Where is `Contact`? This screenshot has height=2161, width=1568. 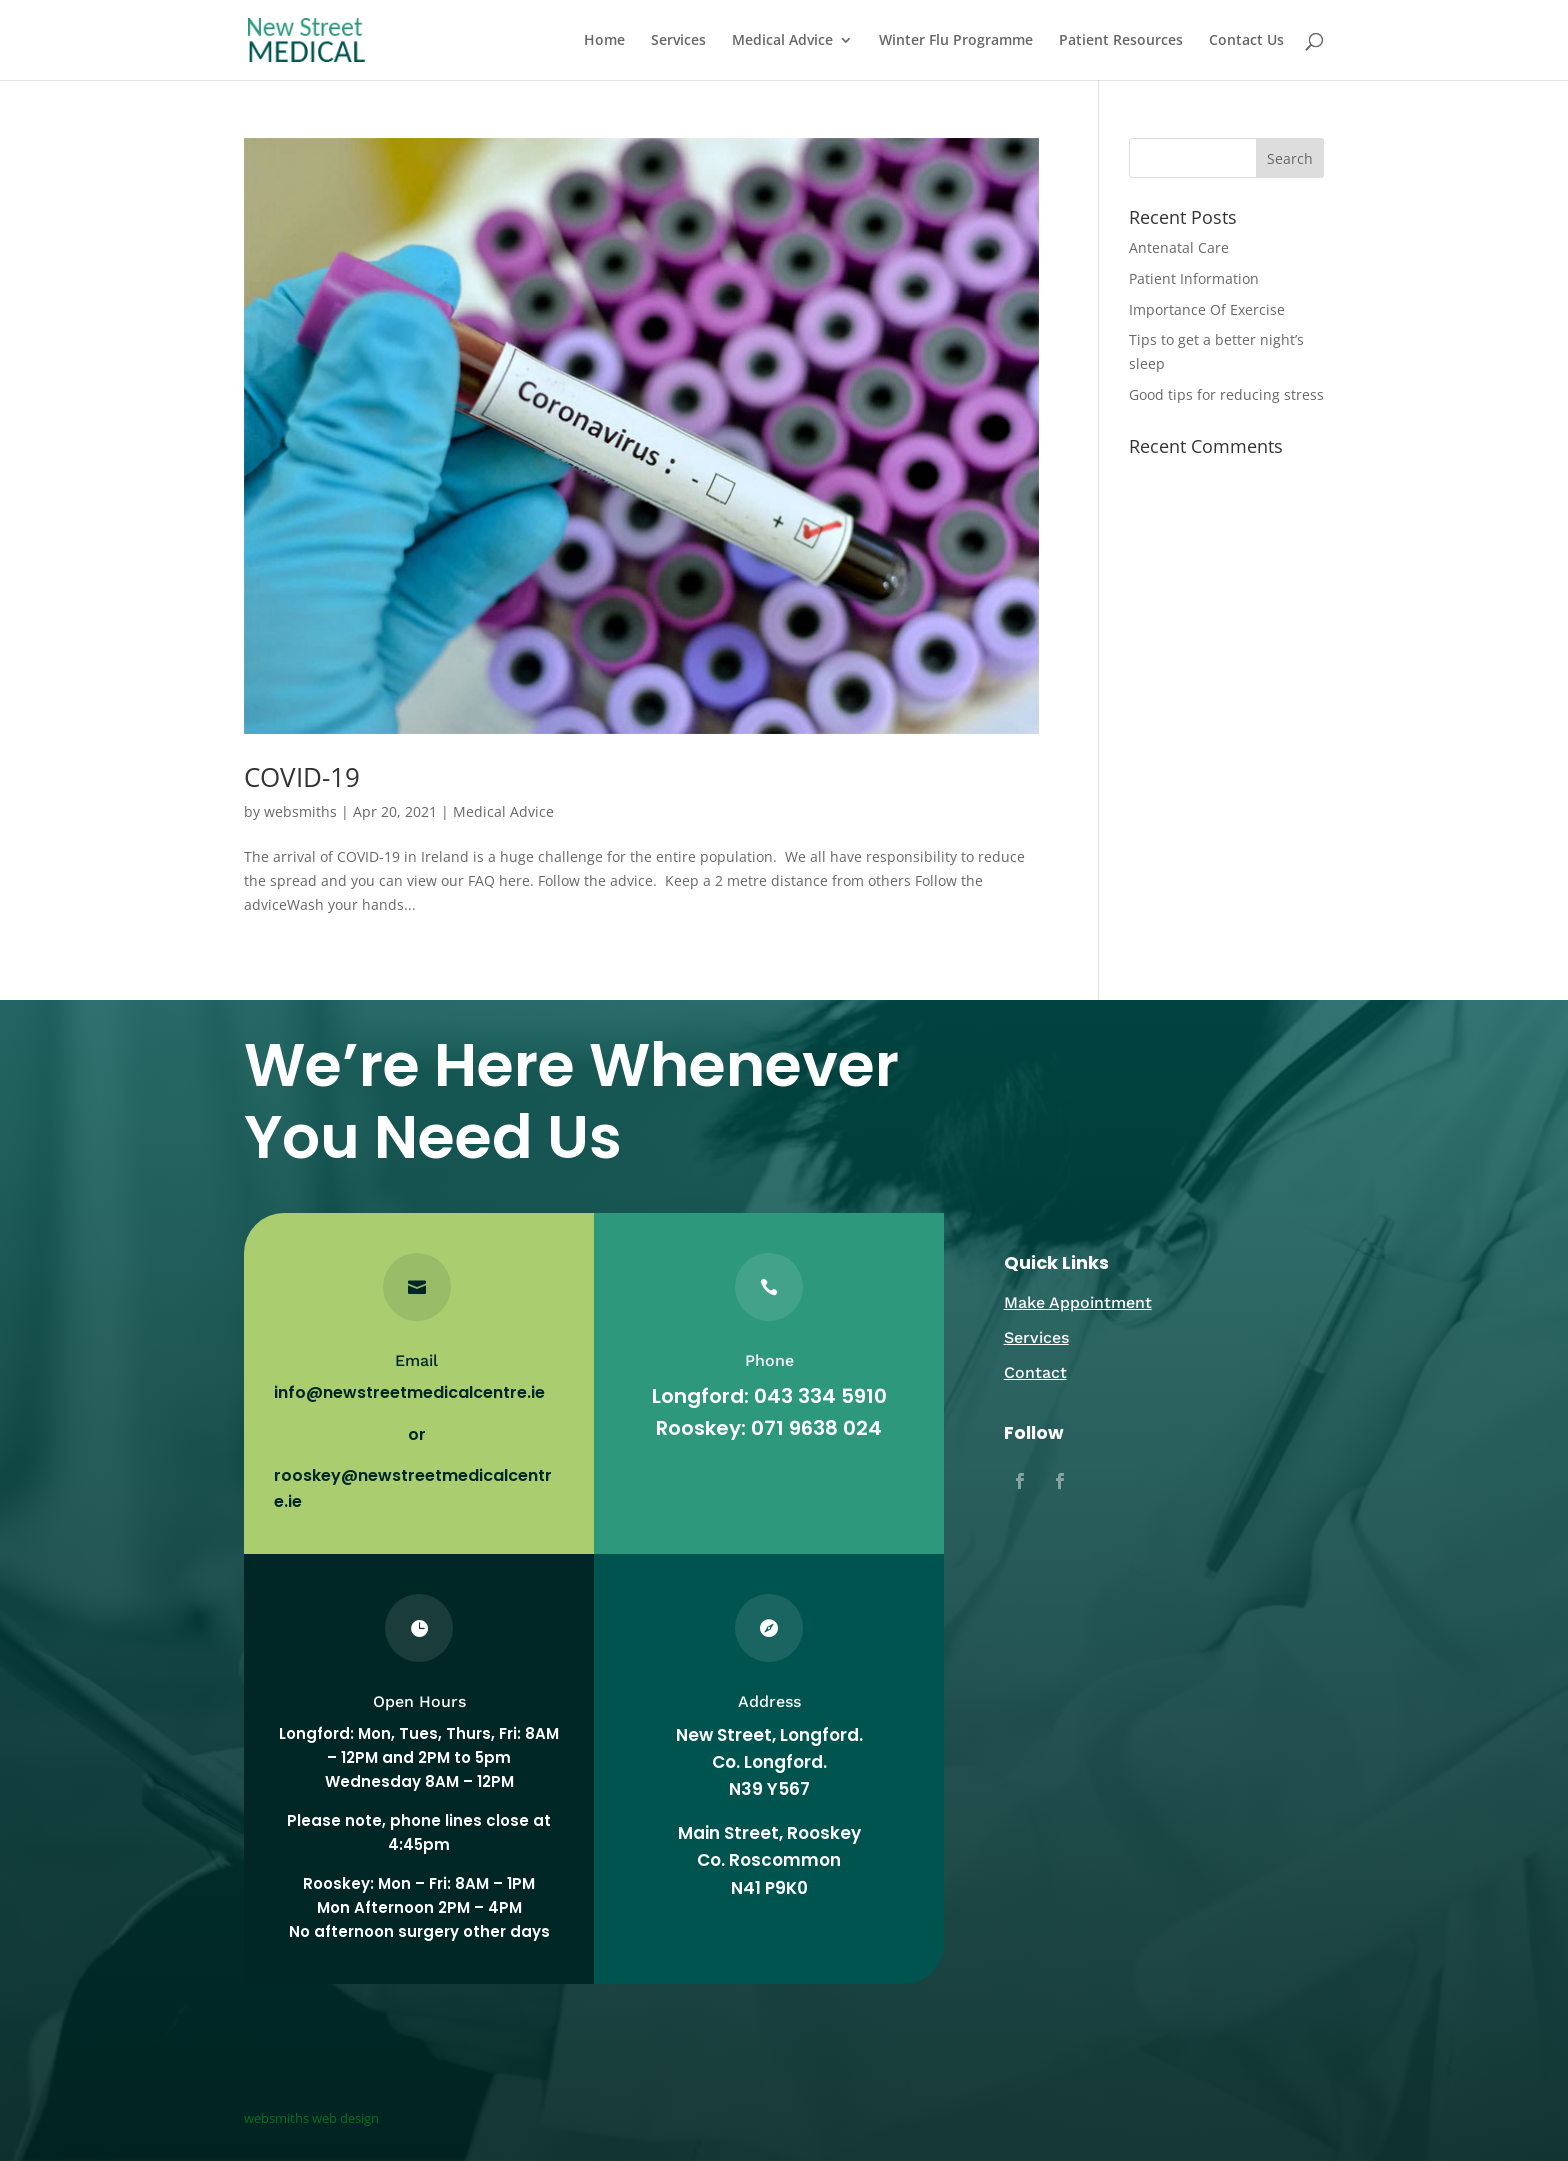 Contact is located at coordinates (1035, 1372).